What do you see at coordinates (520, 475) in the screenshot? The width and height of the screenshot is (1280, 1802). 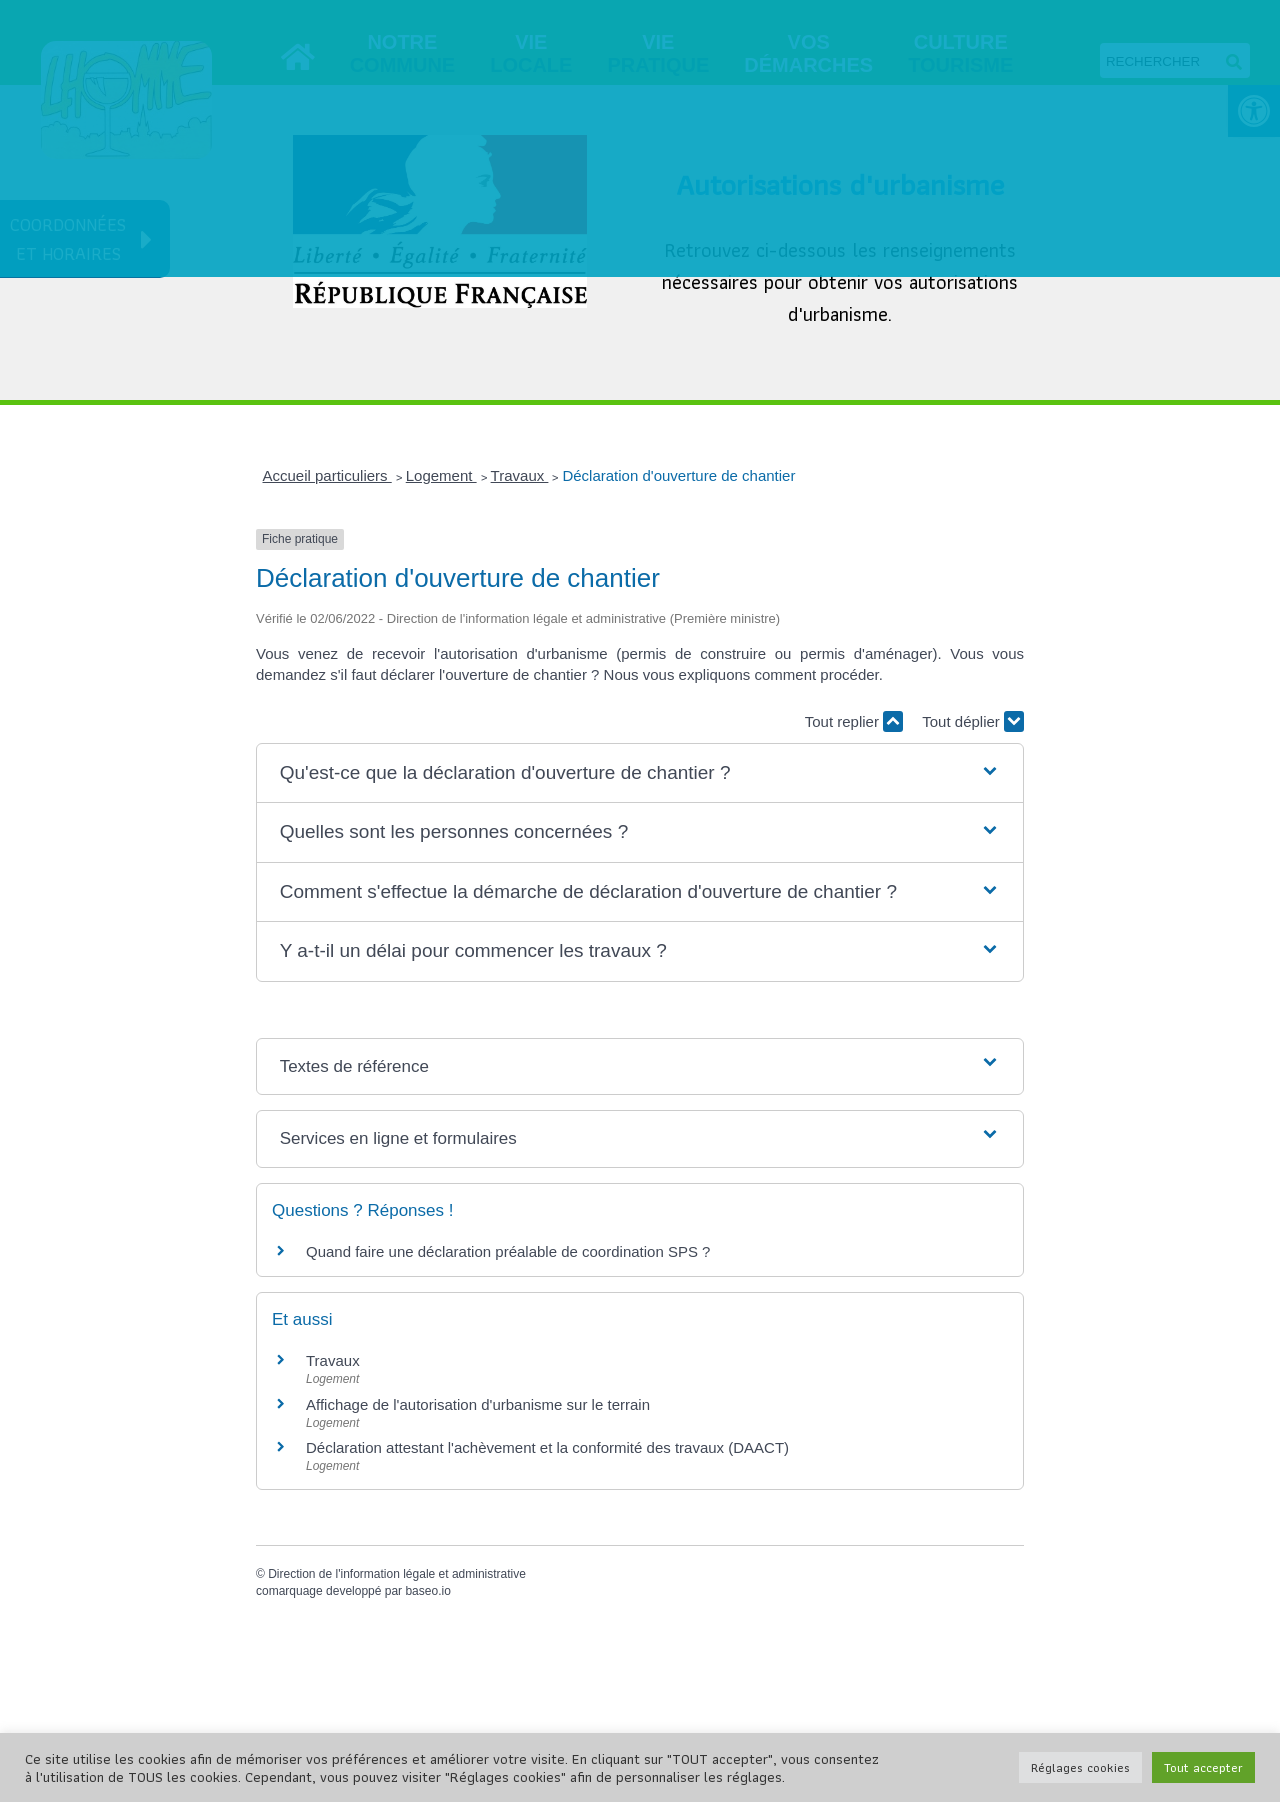 I see `Travaux [link]` at bounding box center [520, 475].